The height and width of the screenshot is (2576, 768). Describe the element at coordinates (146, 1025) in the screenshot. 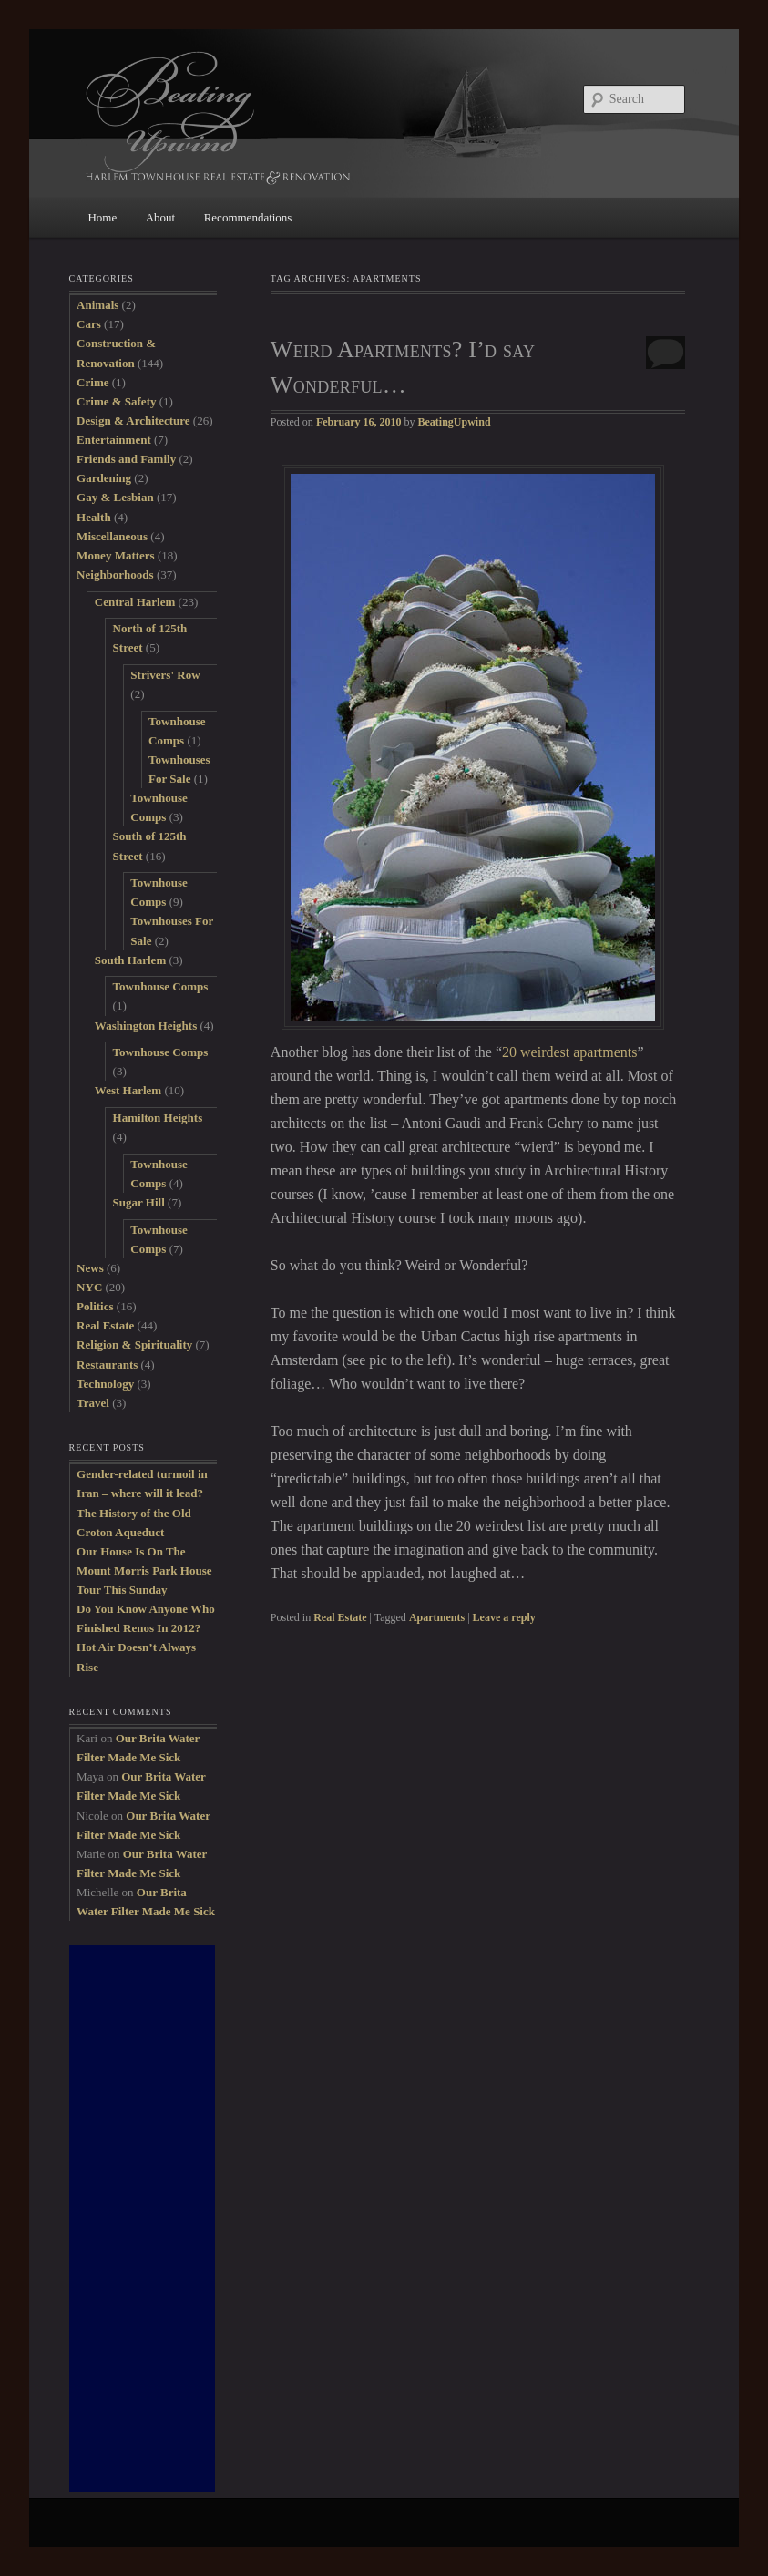

I see `Washington Heights` at that location.